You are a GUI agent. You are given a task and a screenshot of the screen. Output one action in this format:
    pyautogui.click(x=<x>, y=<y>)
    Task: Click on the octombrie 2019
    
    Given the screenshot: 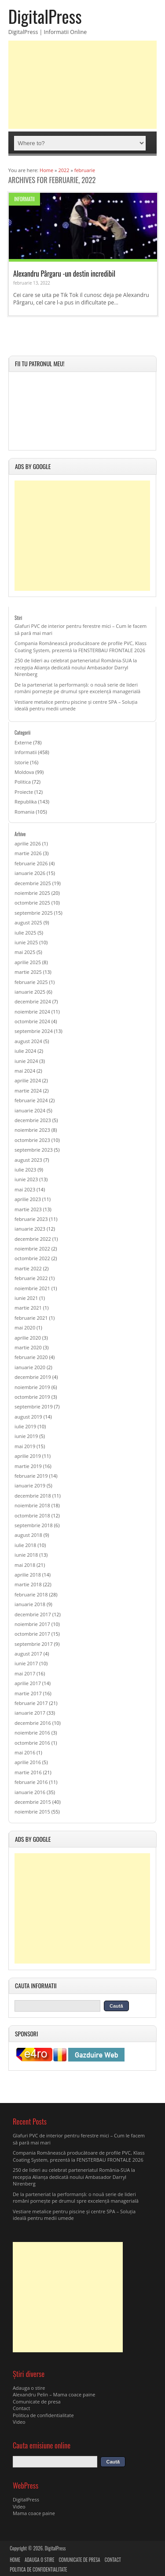 What is the action you would take?
    pyautogui.click(x=32, y=1396)
    